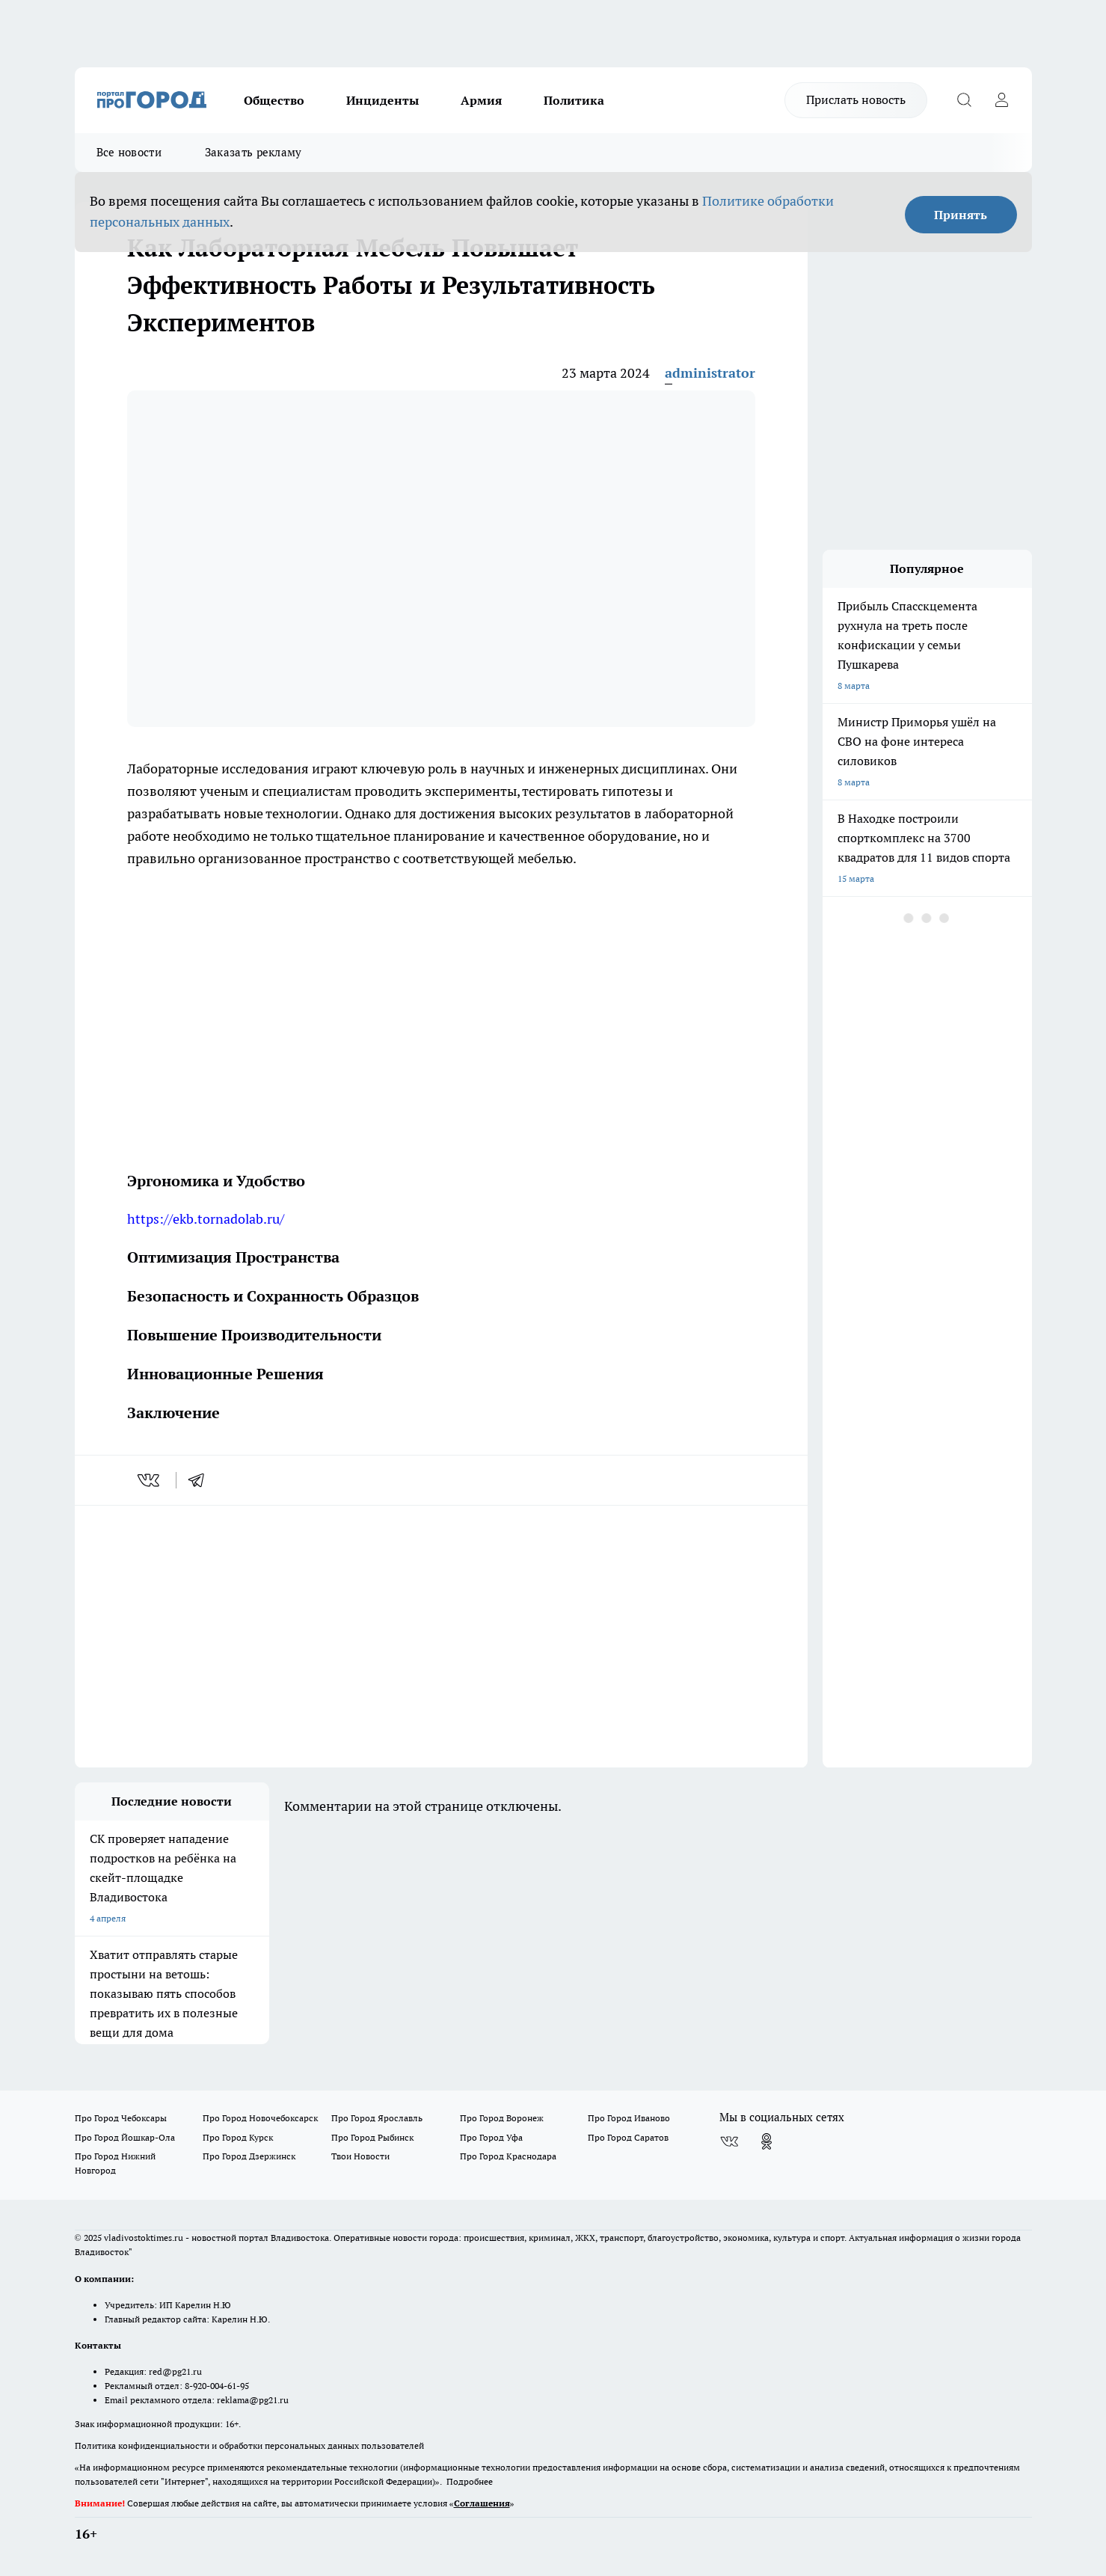  What do you see at coordinates (481, 100) in the screenshot?
I see `Армия` at bounding box center [481, 100].